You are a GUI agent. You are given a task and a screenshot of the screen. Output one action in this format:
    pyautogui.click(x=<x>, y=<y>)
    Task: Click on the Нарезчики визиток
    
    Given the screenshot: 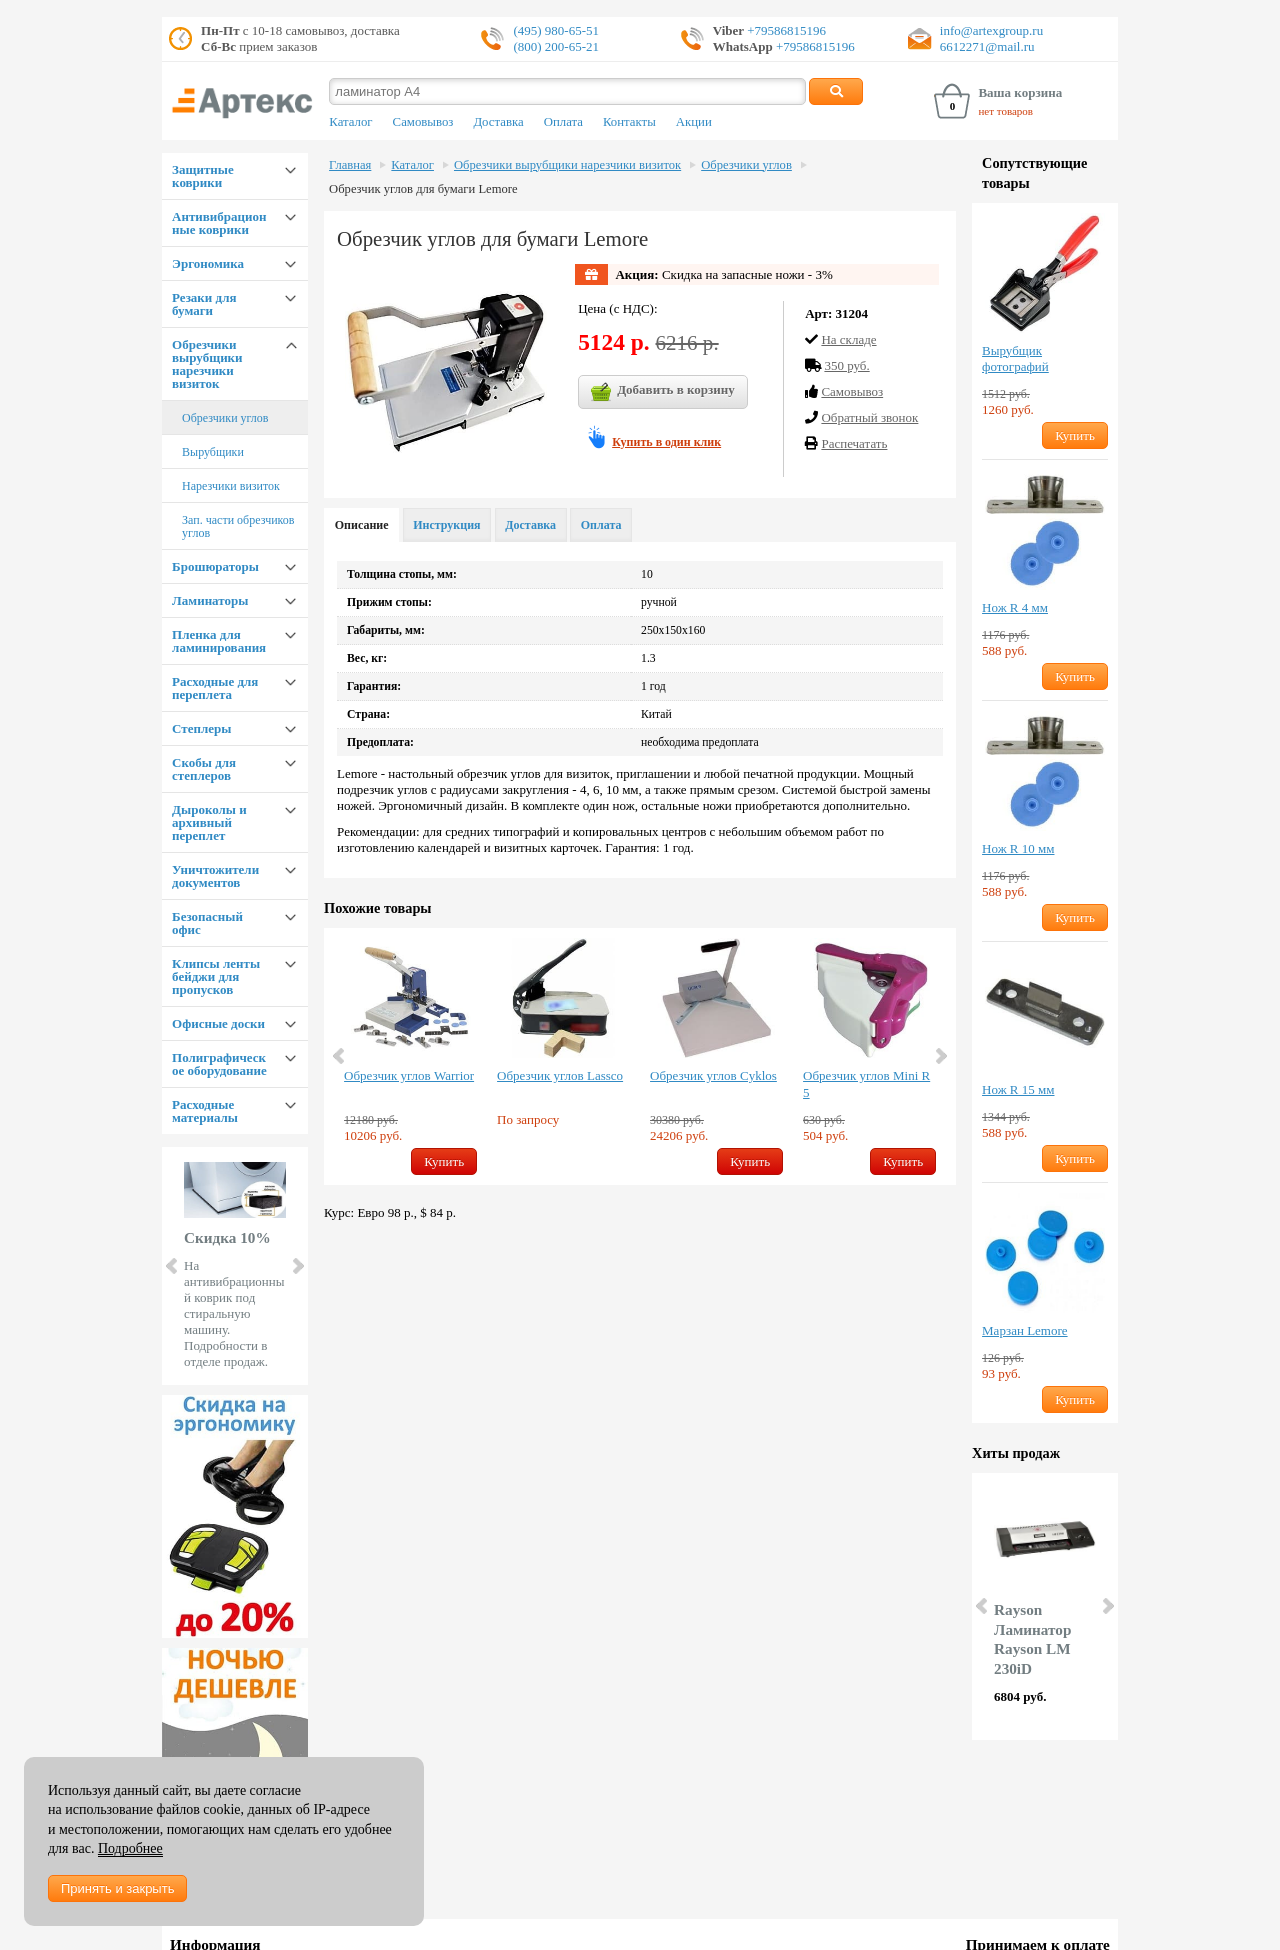 What is the action you would take?
    pyautogui.click(x=231, y=486)
    